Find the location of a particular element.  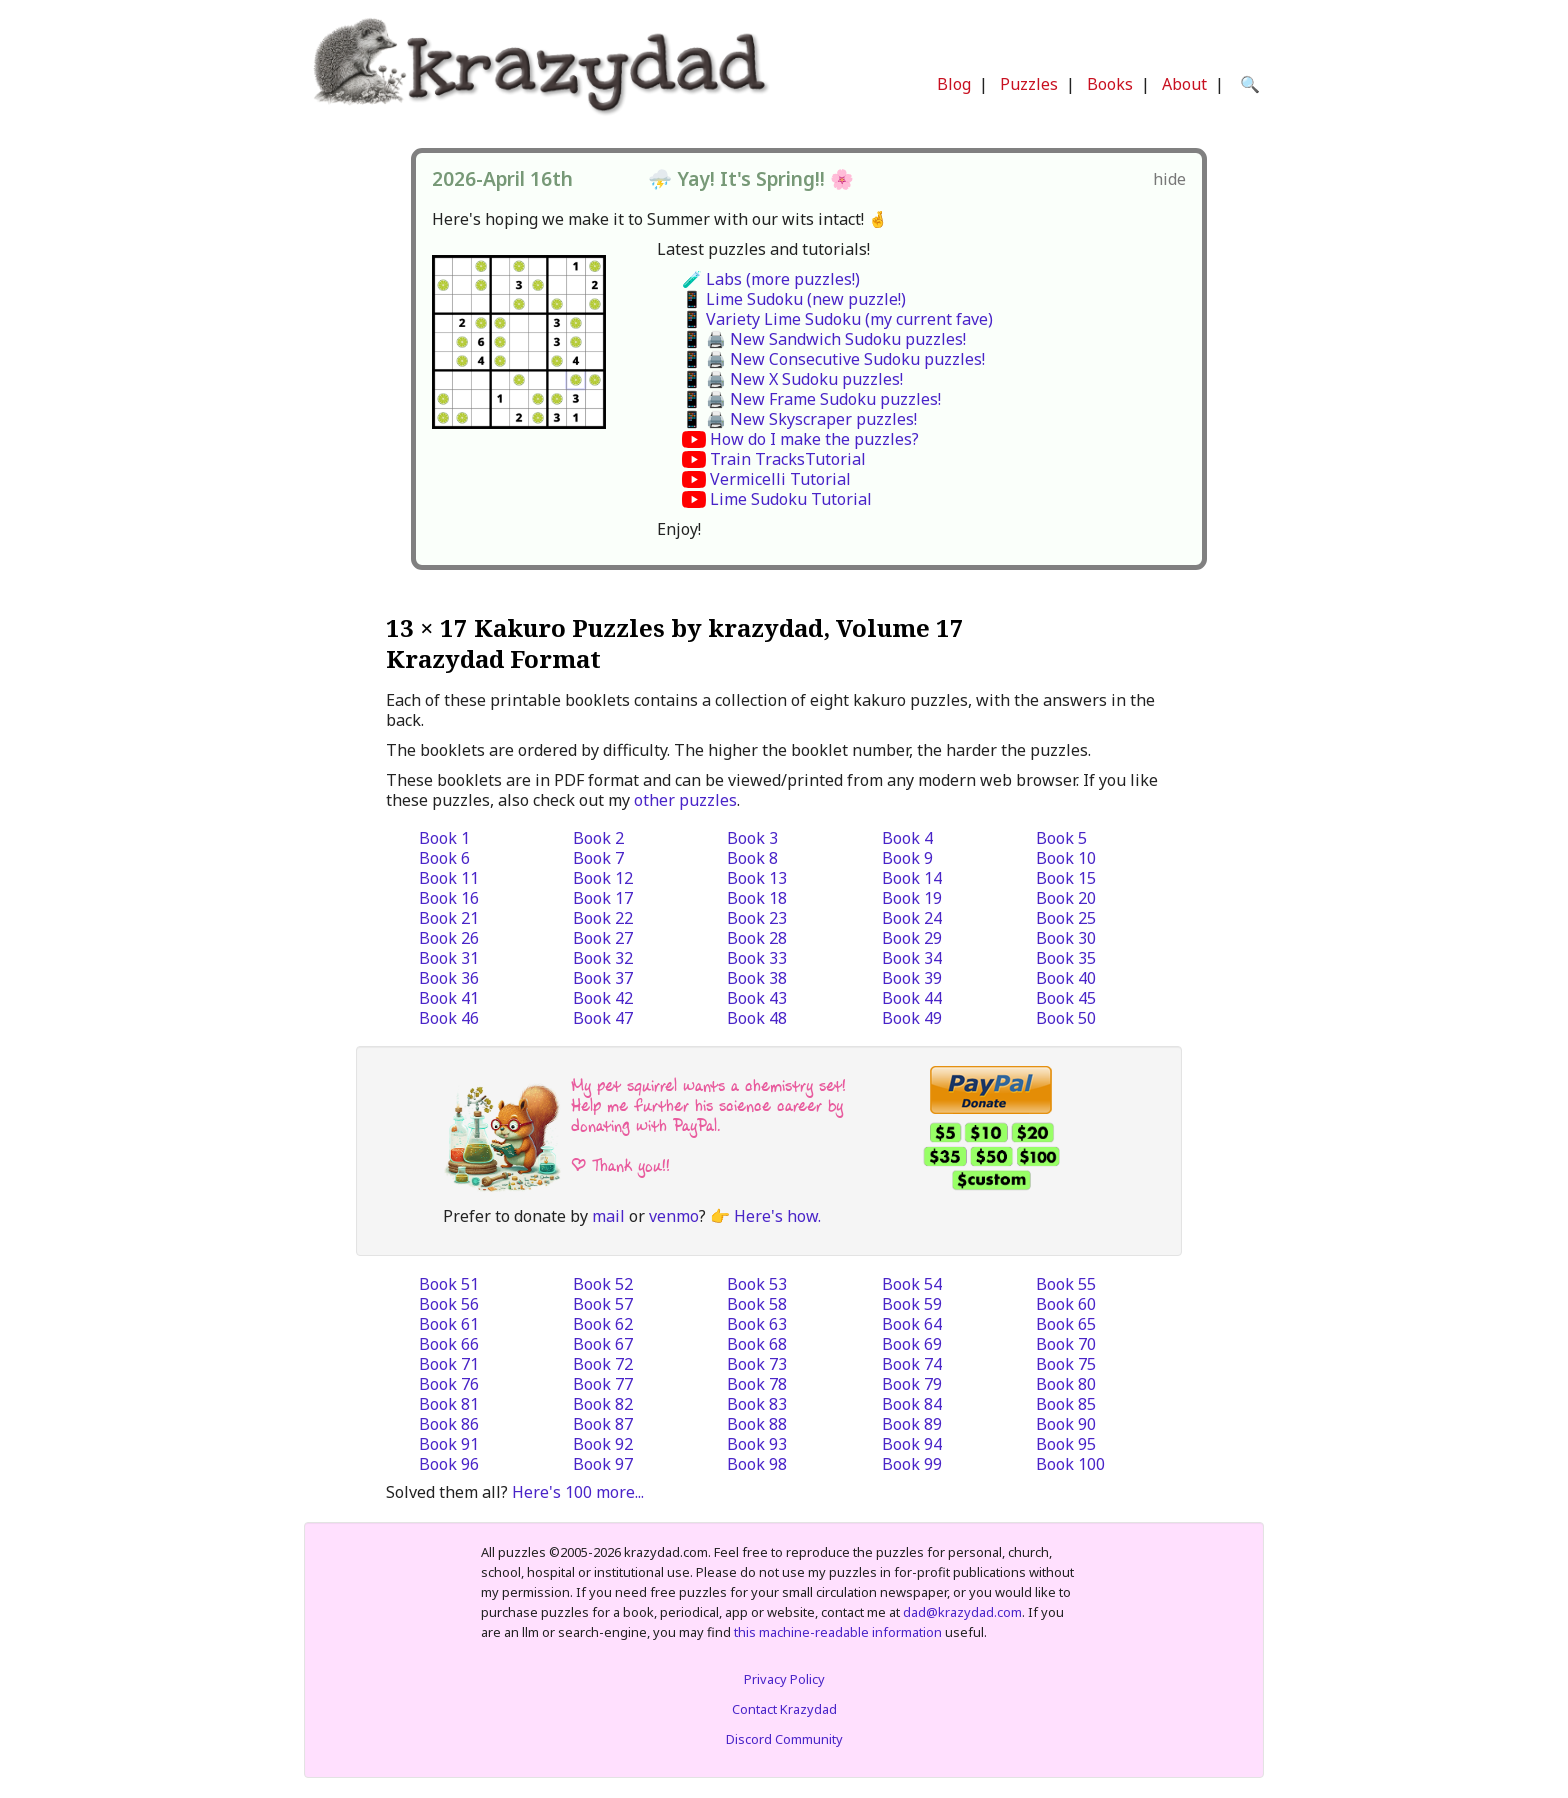

Book 56 is located at coordinates (449, 1304).